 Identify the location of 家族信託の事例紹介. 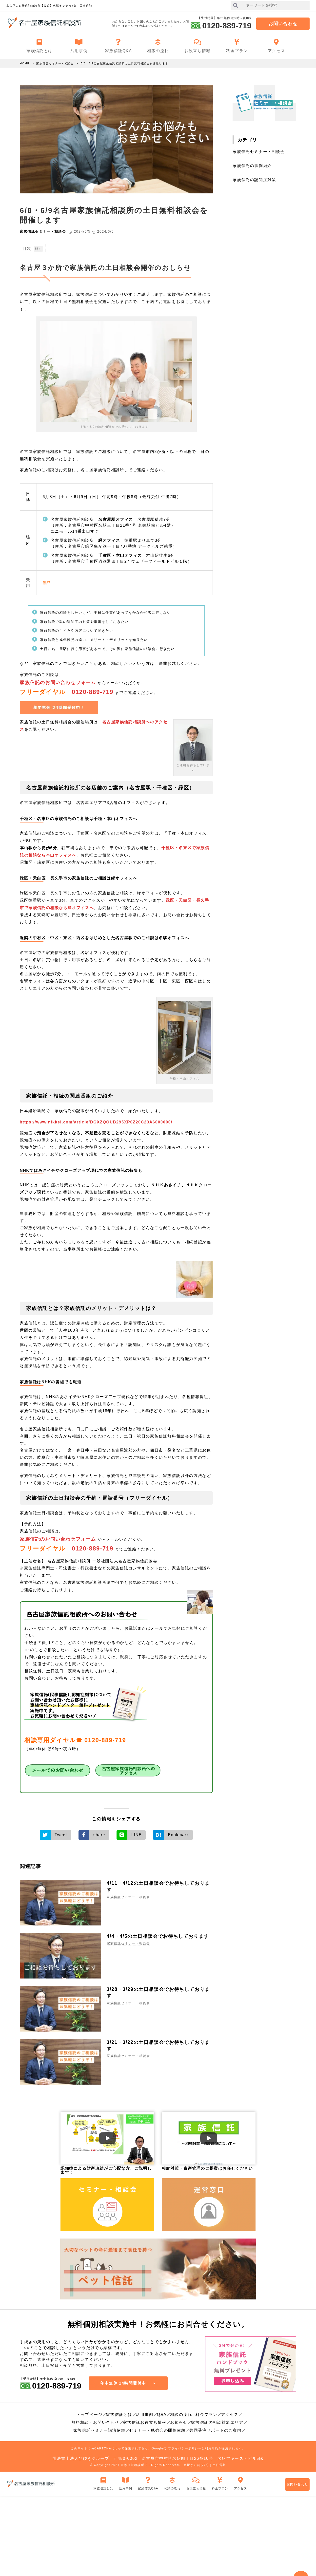
(252, 166).